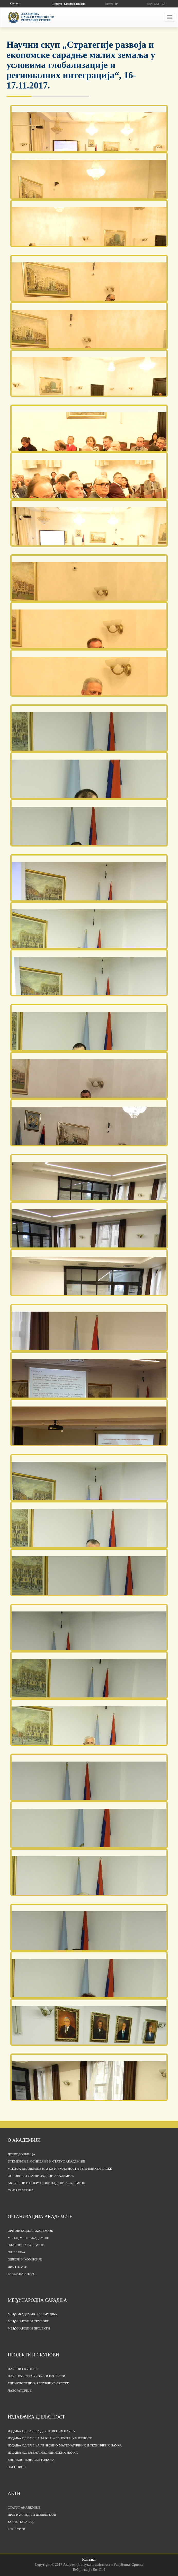 The width and height of the screenshot is (178, 2576). I want to click on Програм рада и извјештаји, so click(32, 2514).